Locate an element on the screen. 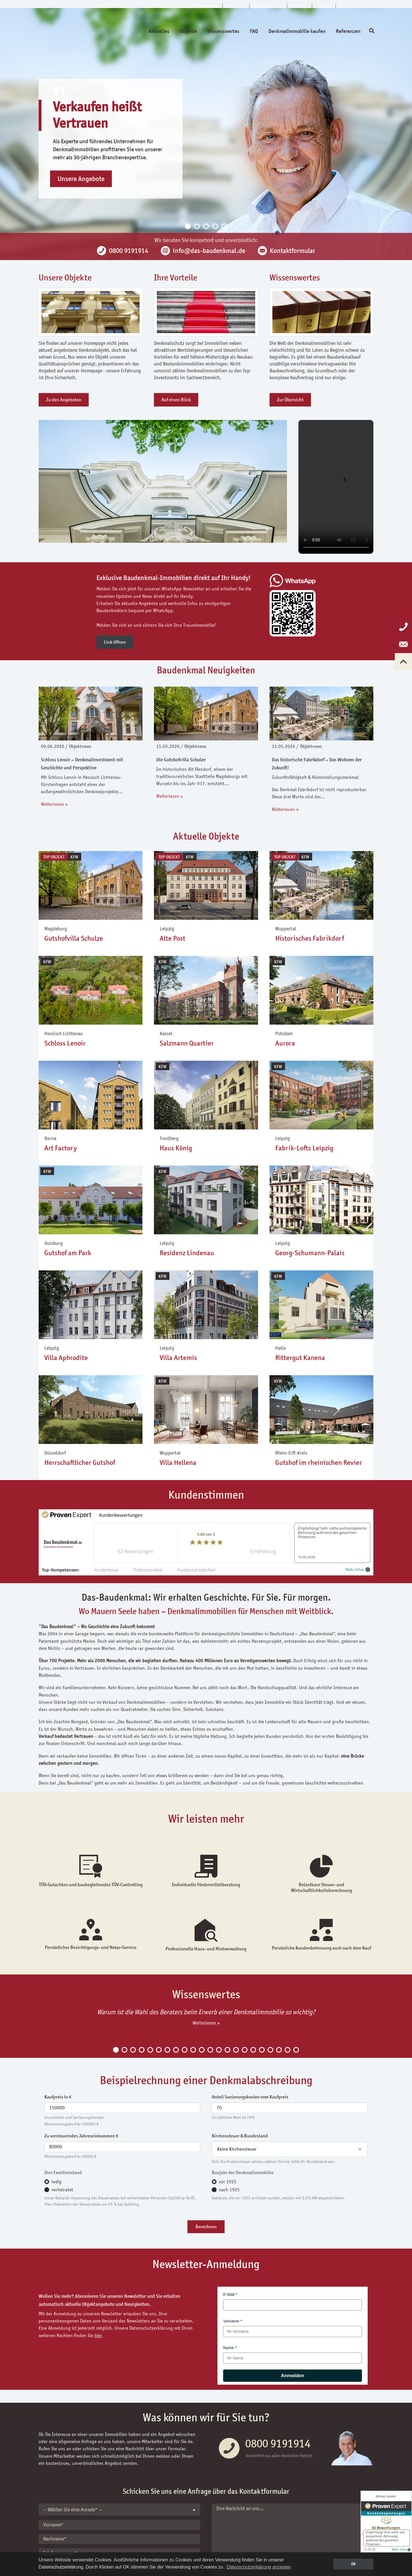  19 [tab] is located at coordinates (270, 2050).